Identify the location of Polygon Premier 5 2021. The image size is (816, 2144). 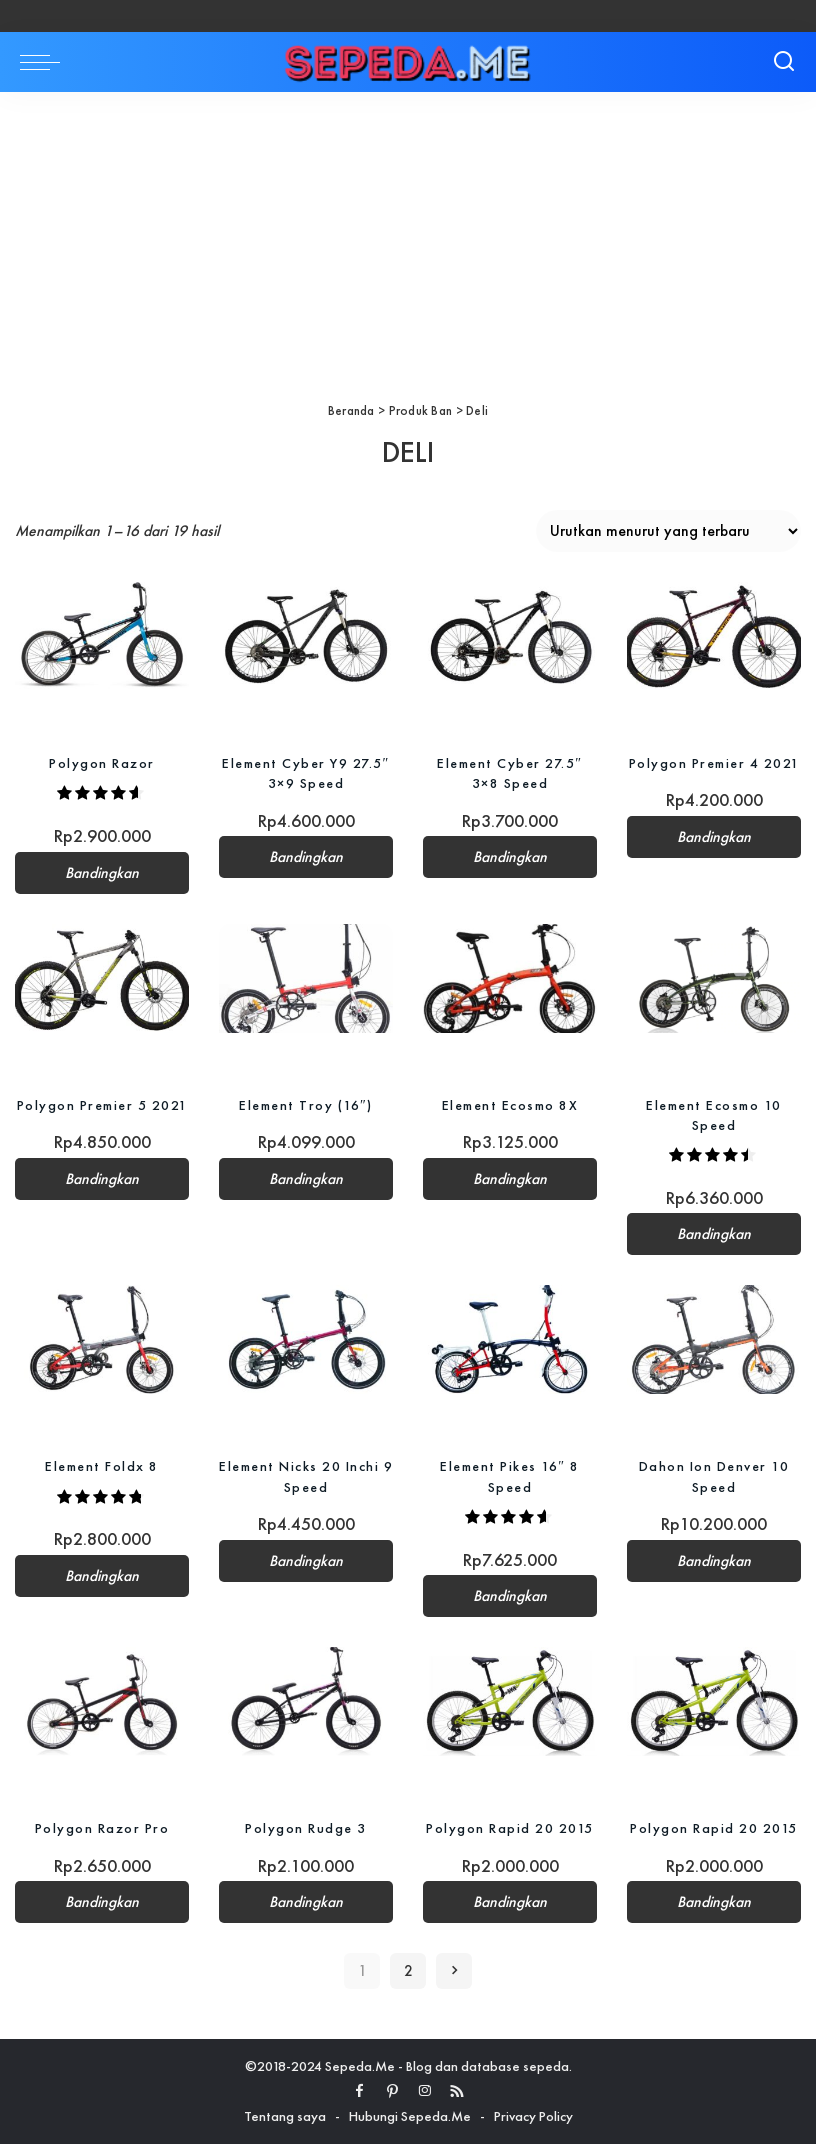
(102, 1105).